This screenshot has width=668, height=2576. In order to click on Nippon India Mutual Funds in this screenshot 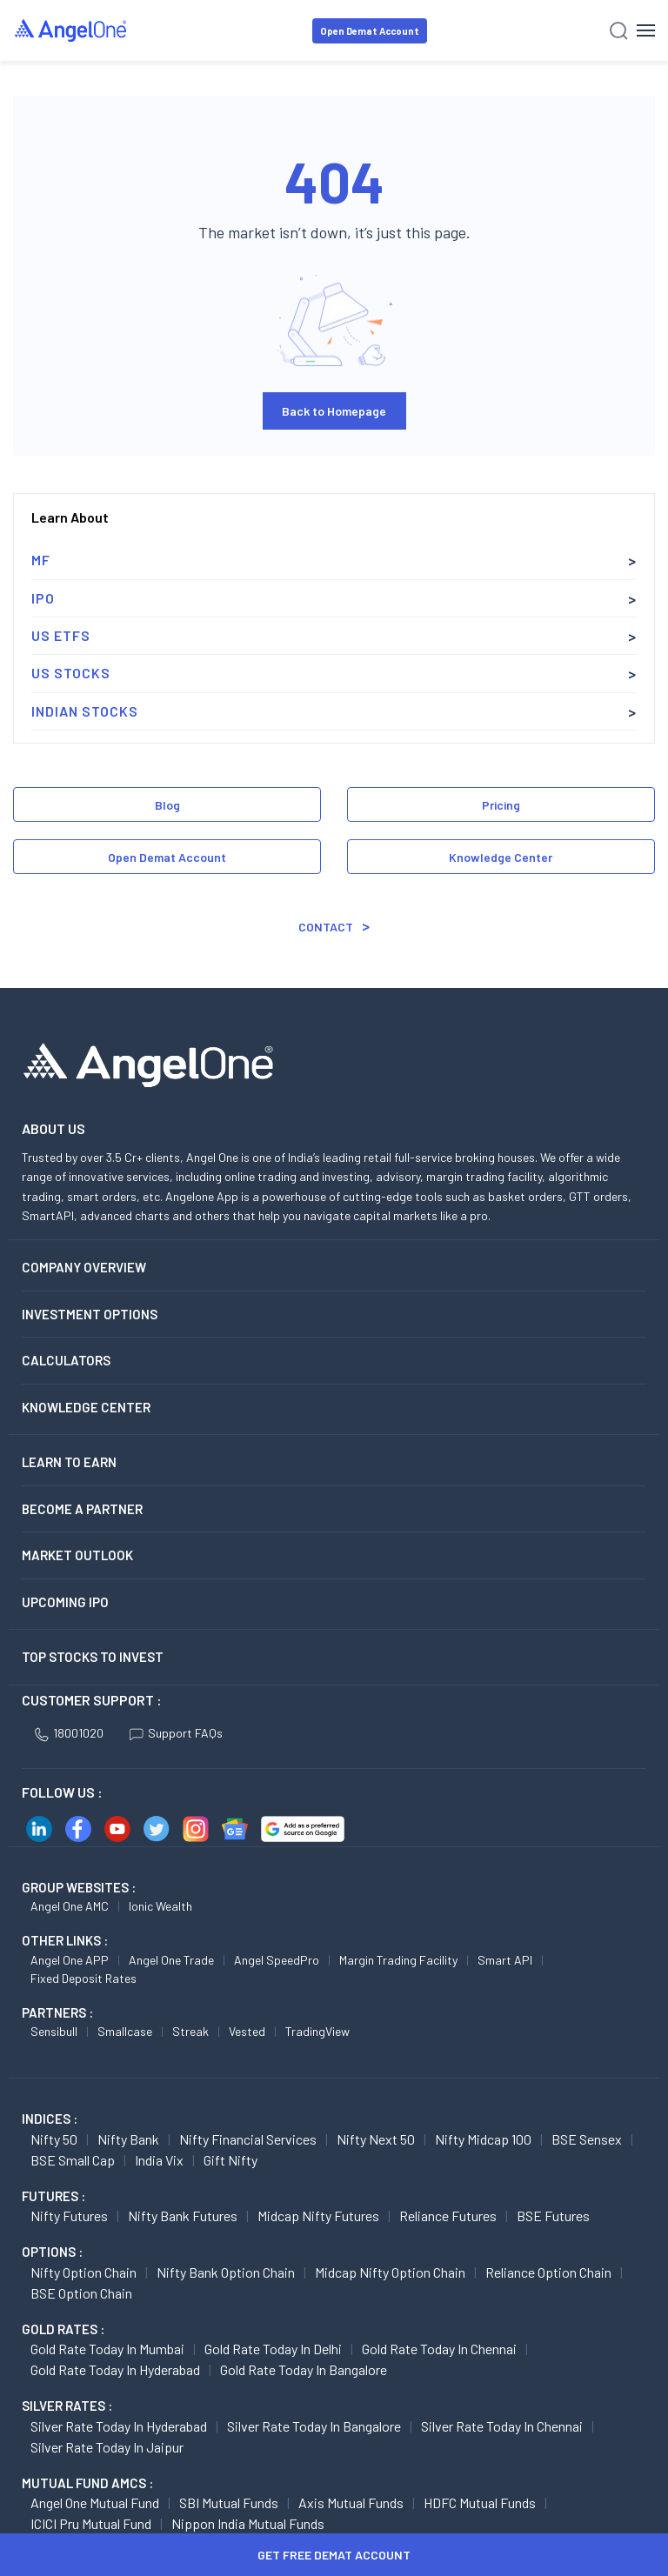, I will do `click(247, 2523)`.